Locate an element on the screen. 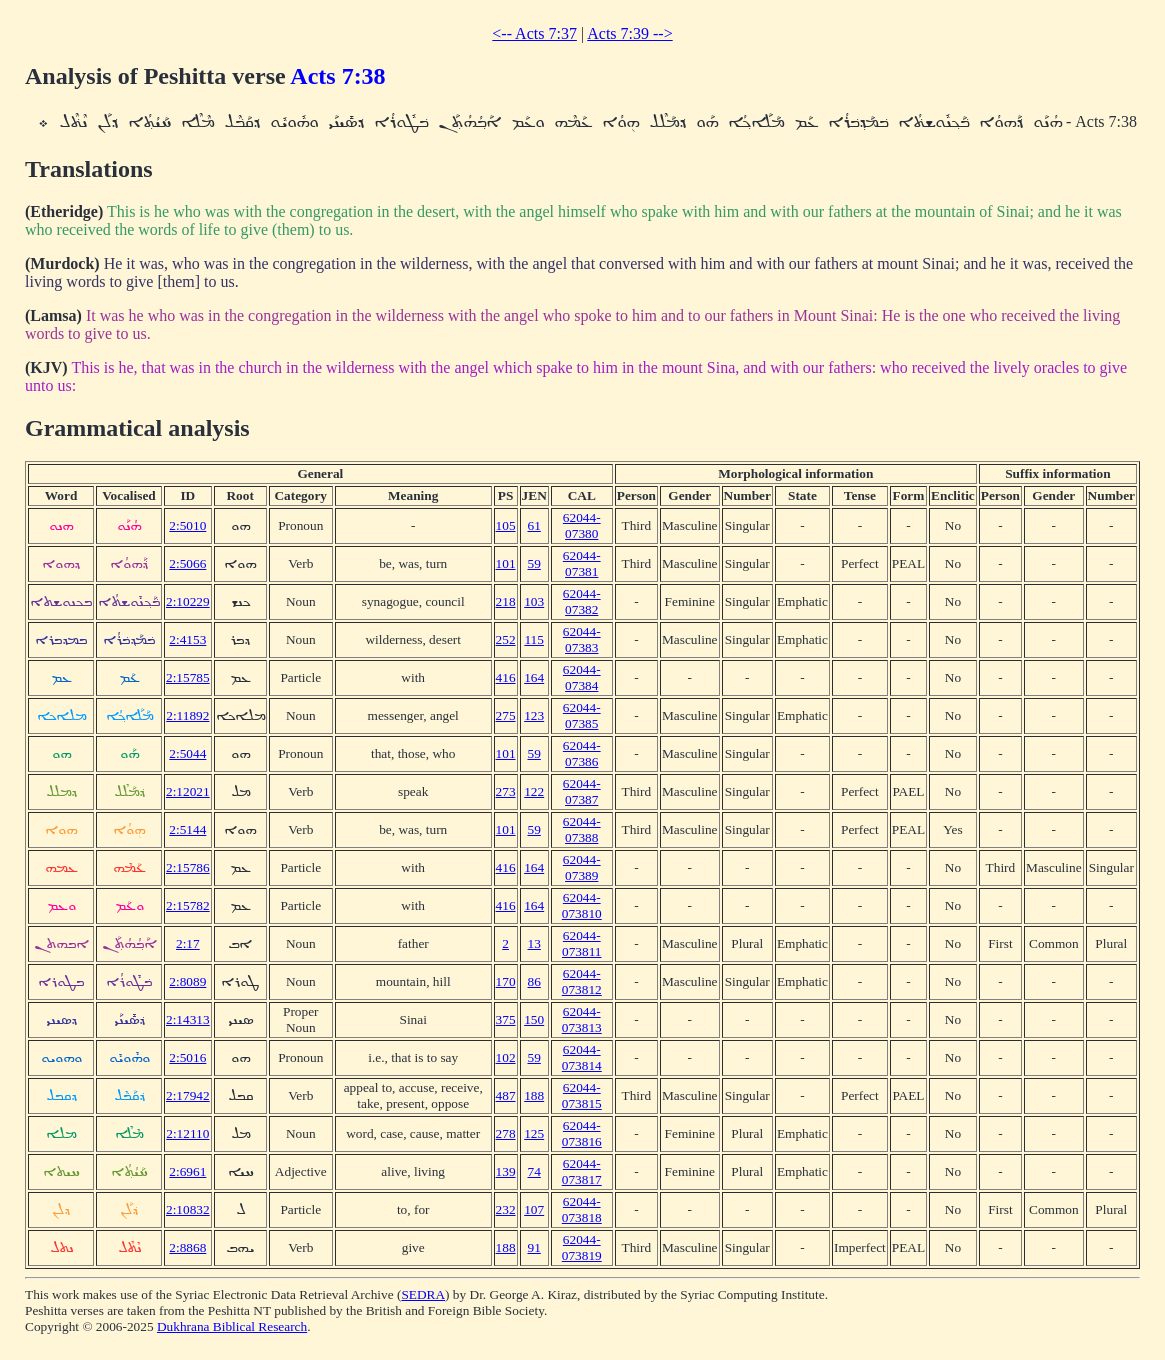  91 is located at coordinates (534, 1247).